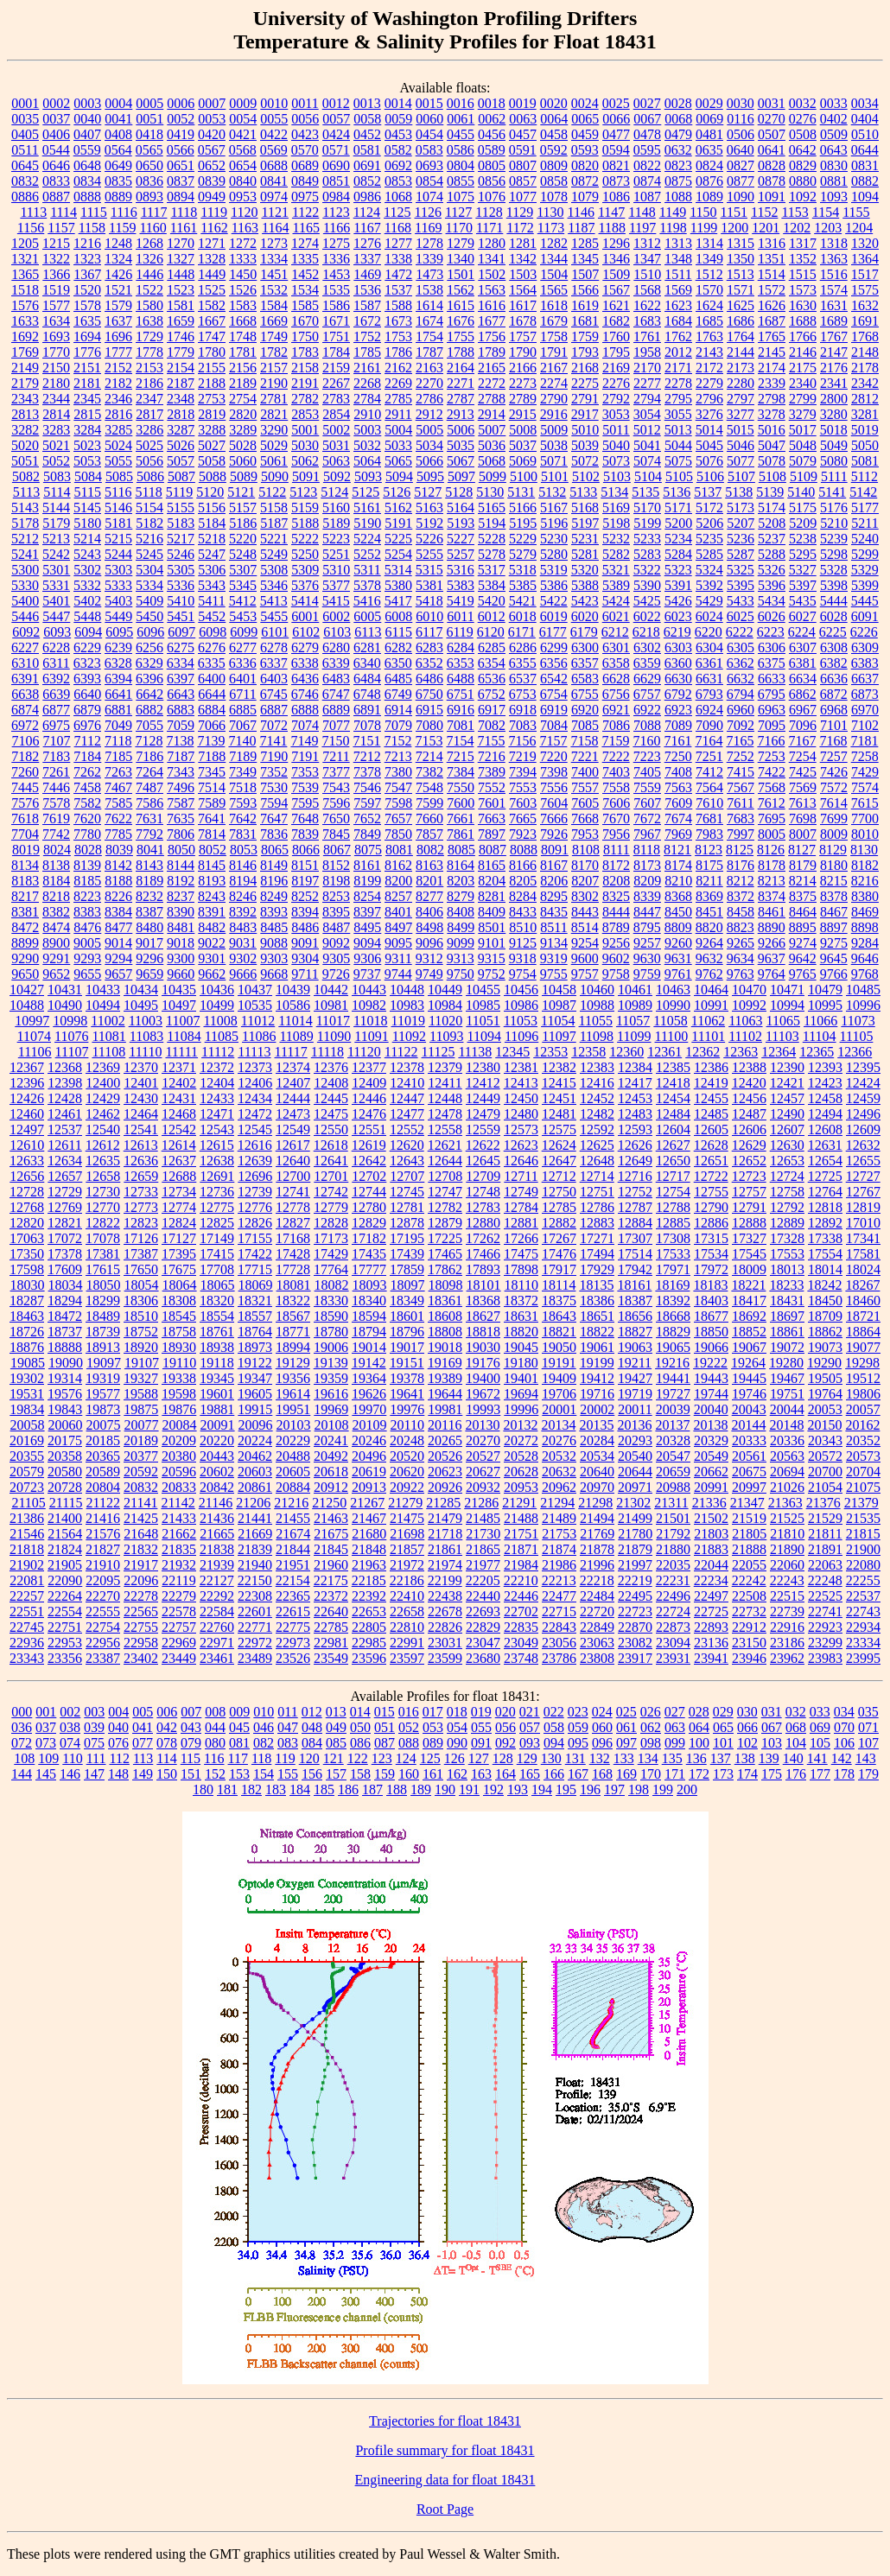 The image size is (890, 2576). I want to click on 1751, so click(336, 336).